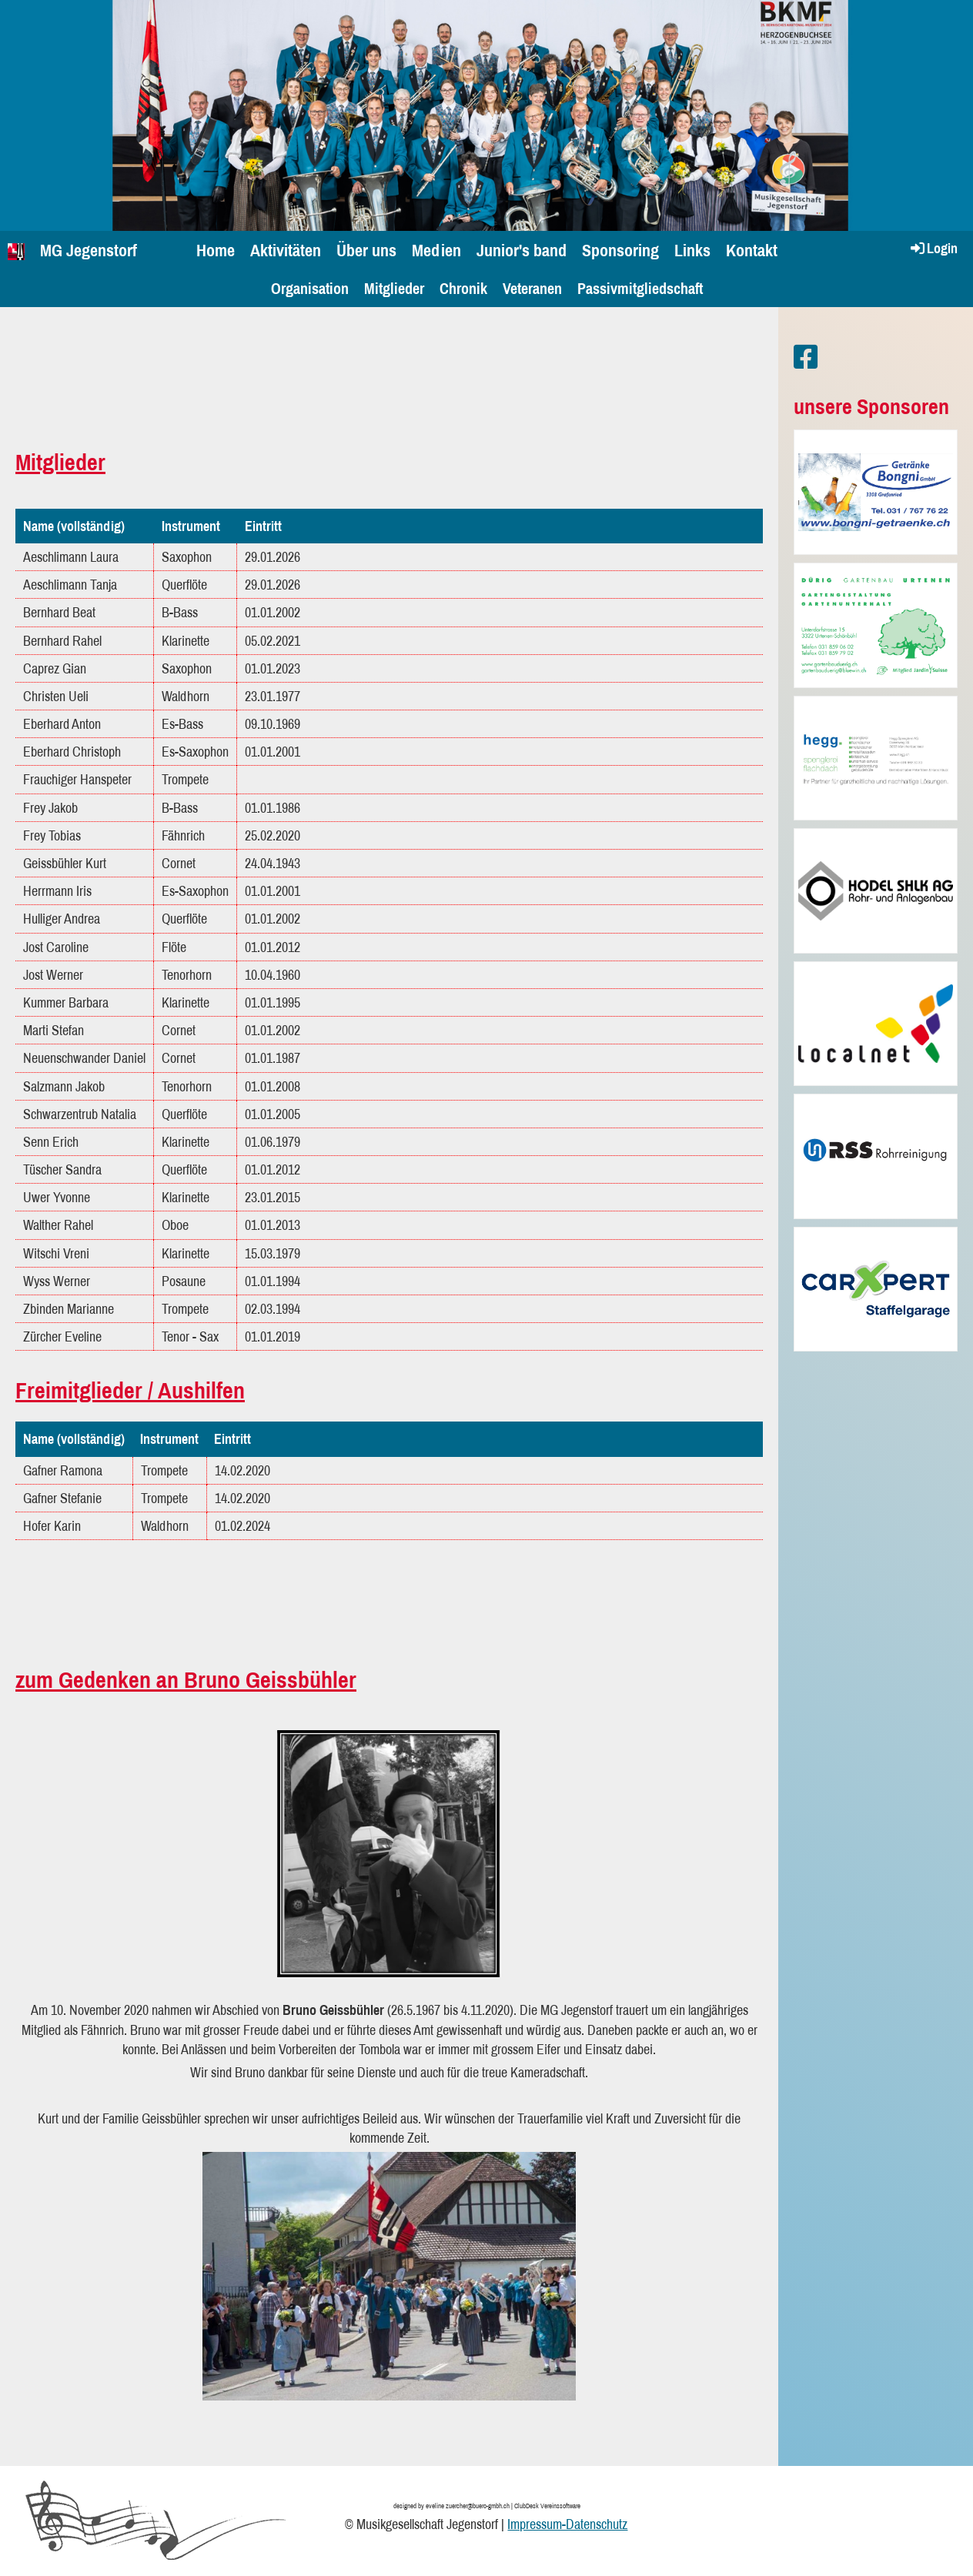 This screenshot has width=973, height=2576. Describe the element at coordinates (640, 288) in the screenshot. I see `Passivmitgliedschaft` at that location.